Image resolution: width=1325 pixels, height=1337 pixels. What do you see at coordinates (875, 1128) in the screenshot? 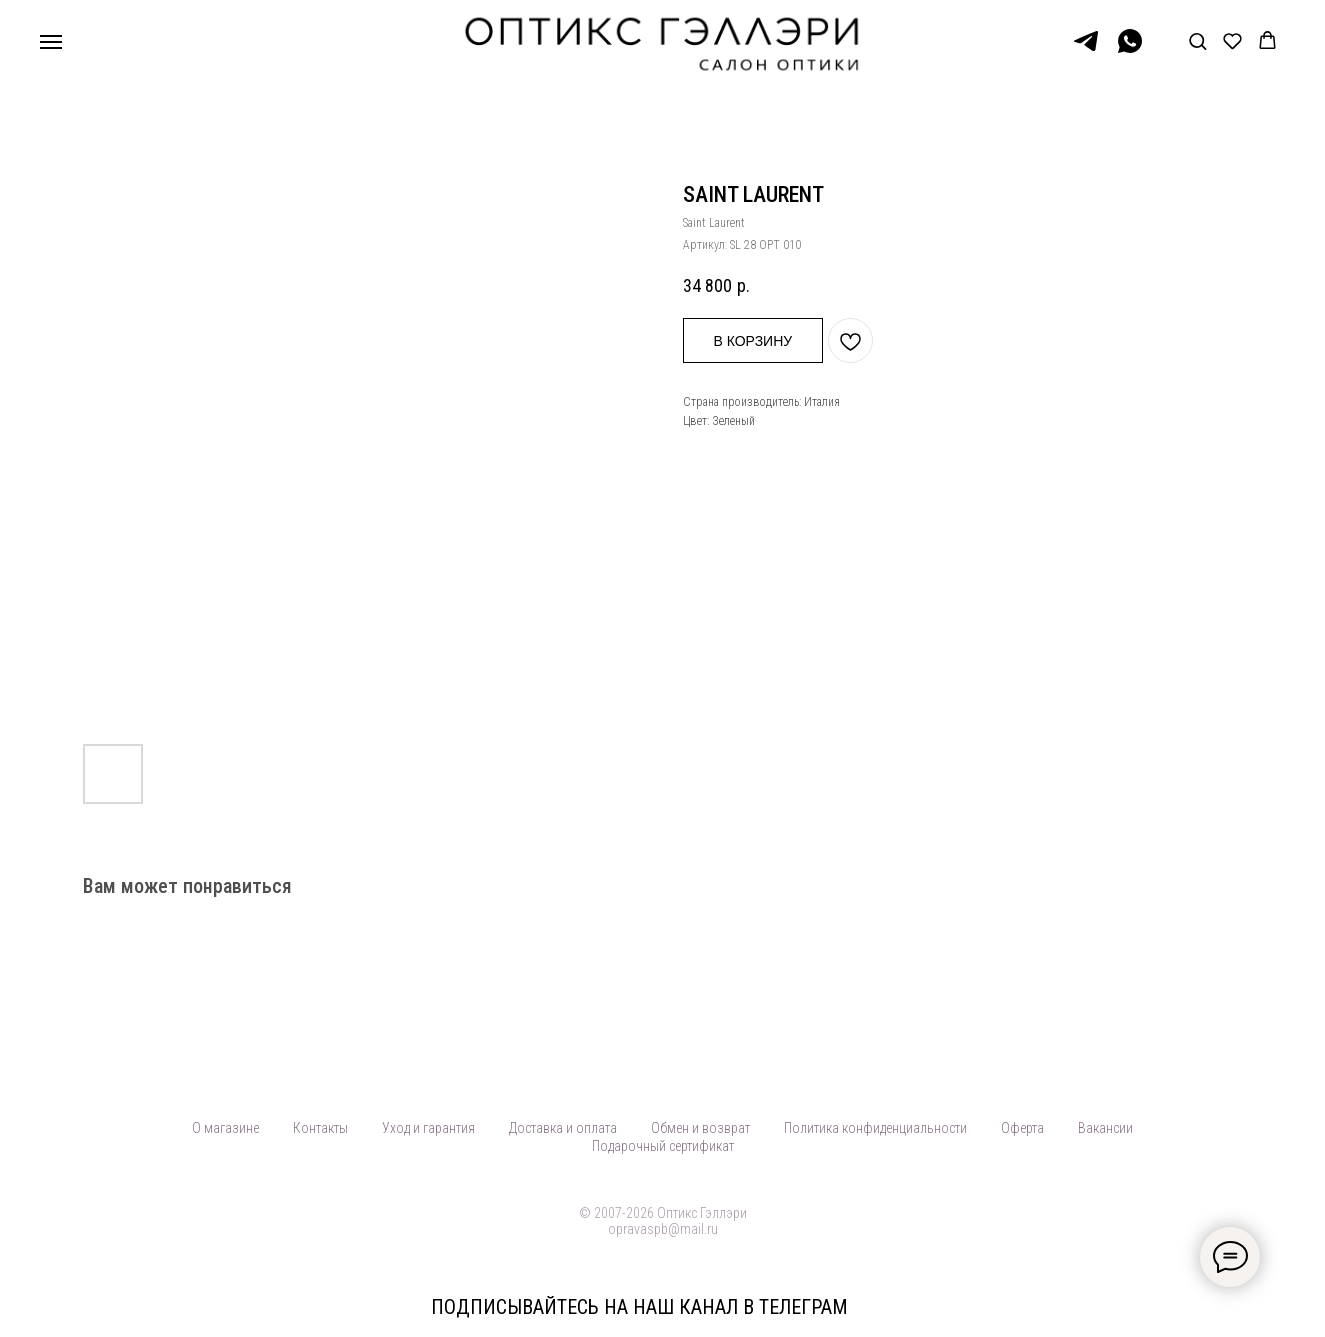
I see `Политика конфиденциальности` at bounding box center [875, 1128].